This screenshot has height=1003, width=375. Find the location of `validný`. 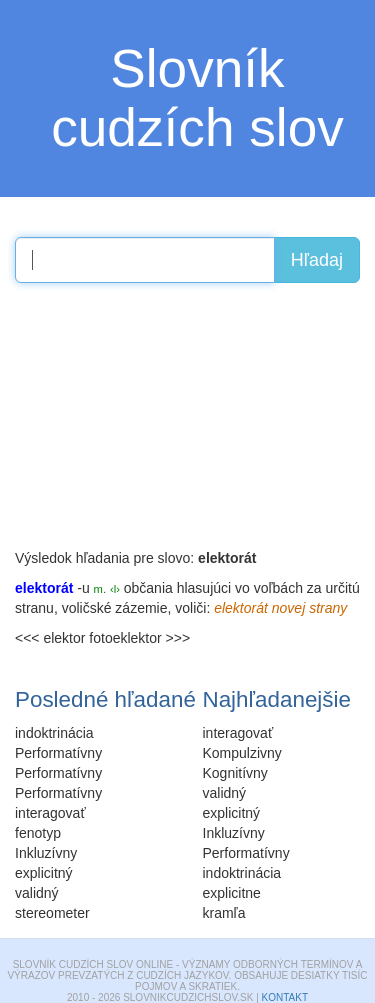

validný is located at coordinates (225, 793).